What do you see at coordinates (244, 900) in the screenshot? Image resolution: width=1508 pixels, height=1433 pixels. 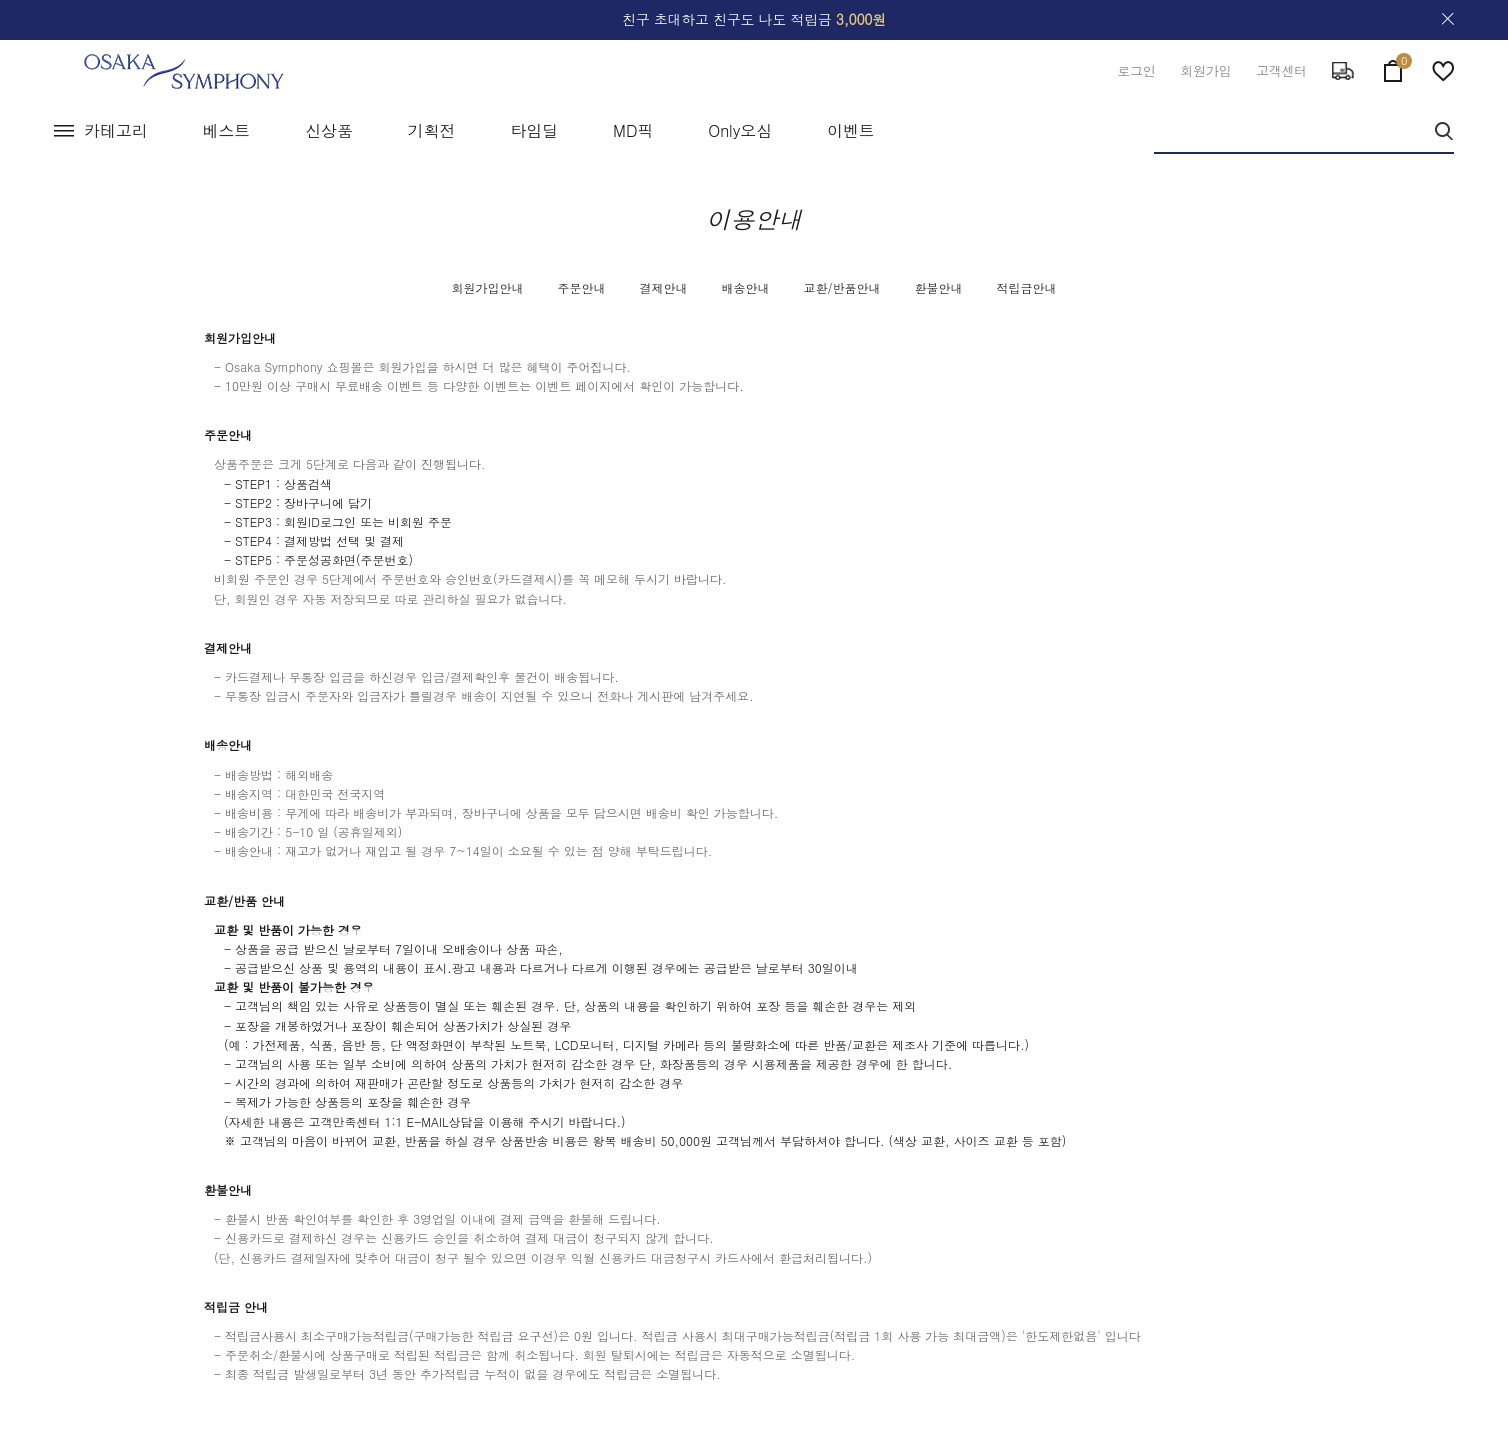 I see `교환/반품 안내` at bounding box center [244, 900].